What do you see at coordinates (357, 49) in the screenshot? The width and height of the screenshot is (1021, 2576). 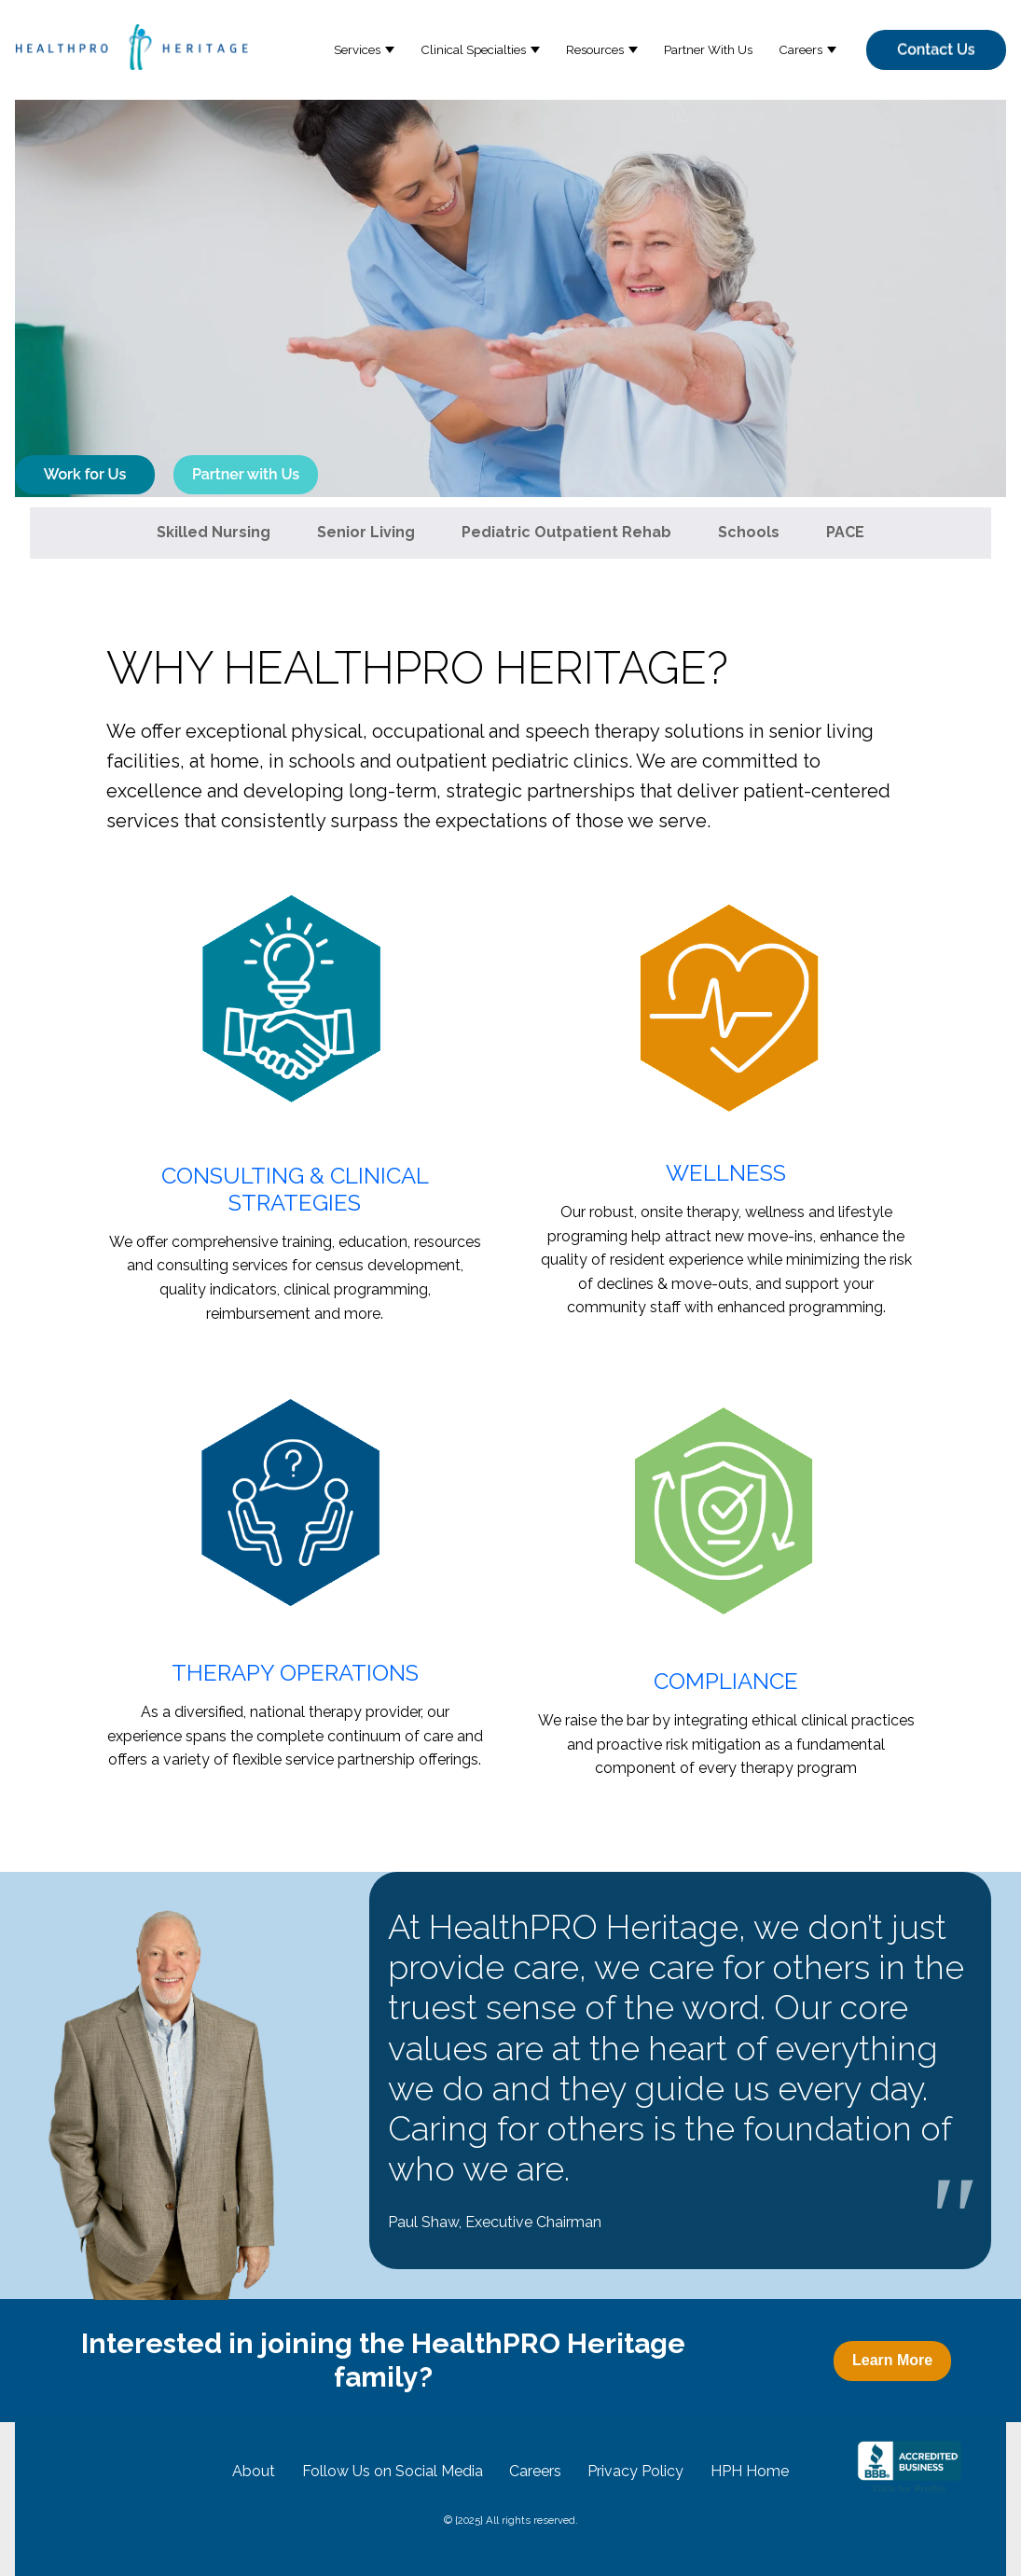 I see `Services` at bounding box center [357, 49].